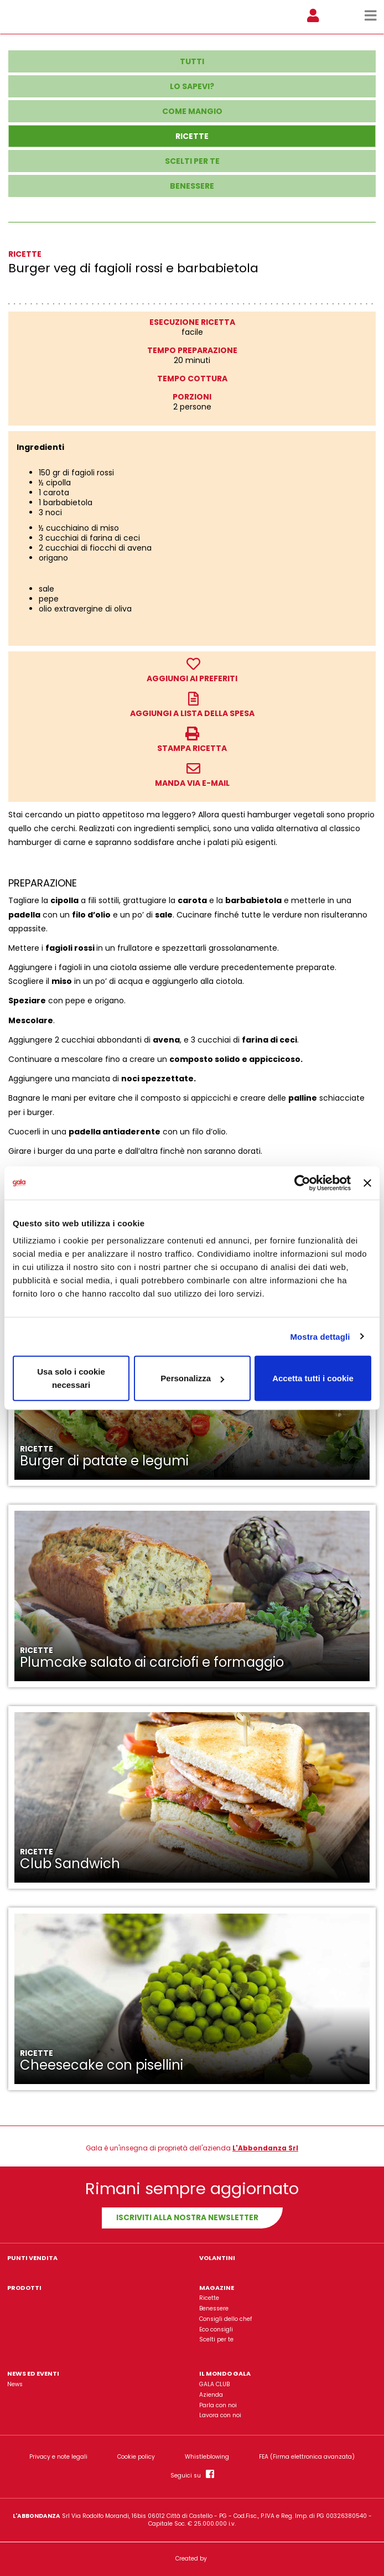 This screenshot has height=2576, width=384. What do you see at coordinates (216, 2339) in the screenshot?
I see `Scelti per te` at bounding box center [216, 2339].